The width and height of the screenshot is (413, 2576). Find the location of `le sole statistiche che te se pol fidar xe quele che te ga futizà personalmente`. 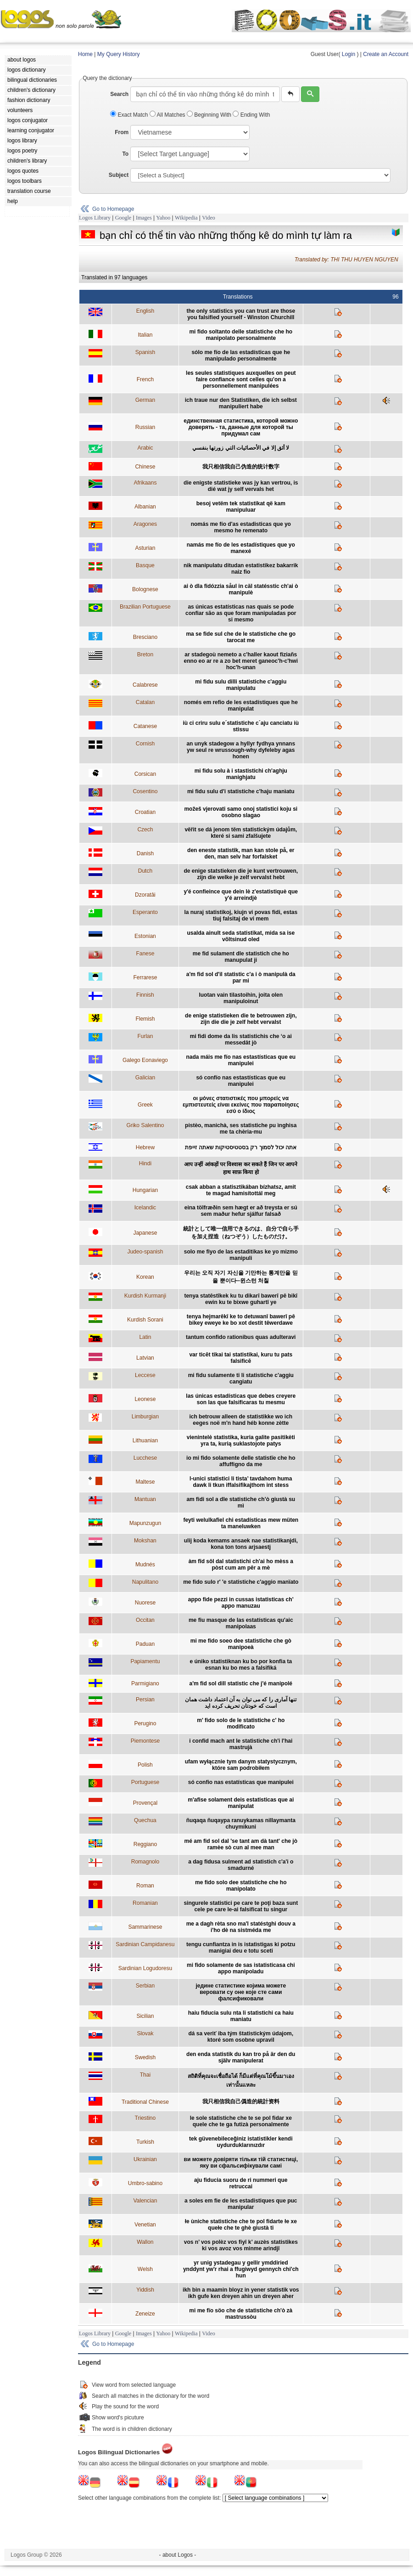

le sole statistiche che te se pol fidar xe quele che te ga futizà personalmente is located at coordinates (241, 2121).